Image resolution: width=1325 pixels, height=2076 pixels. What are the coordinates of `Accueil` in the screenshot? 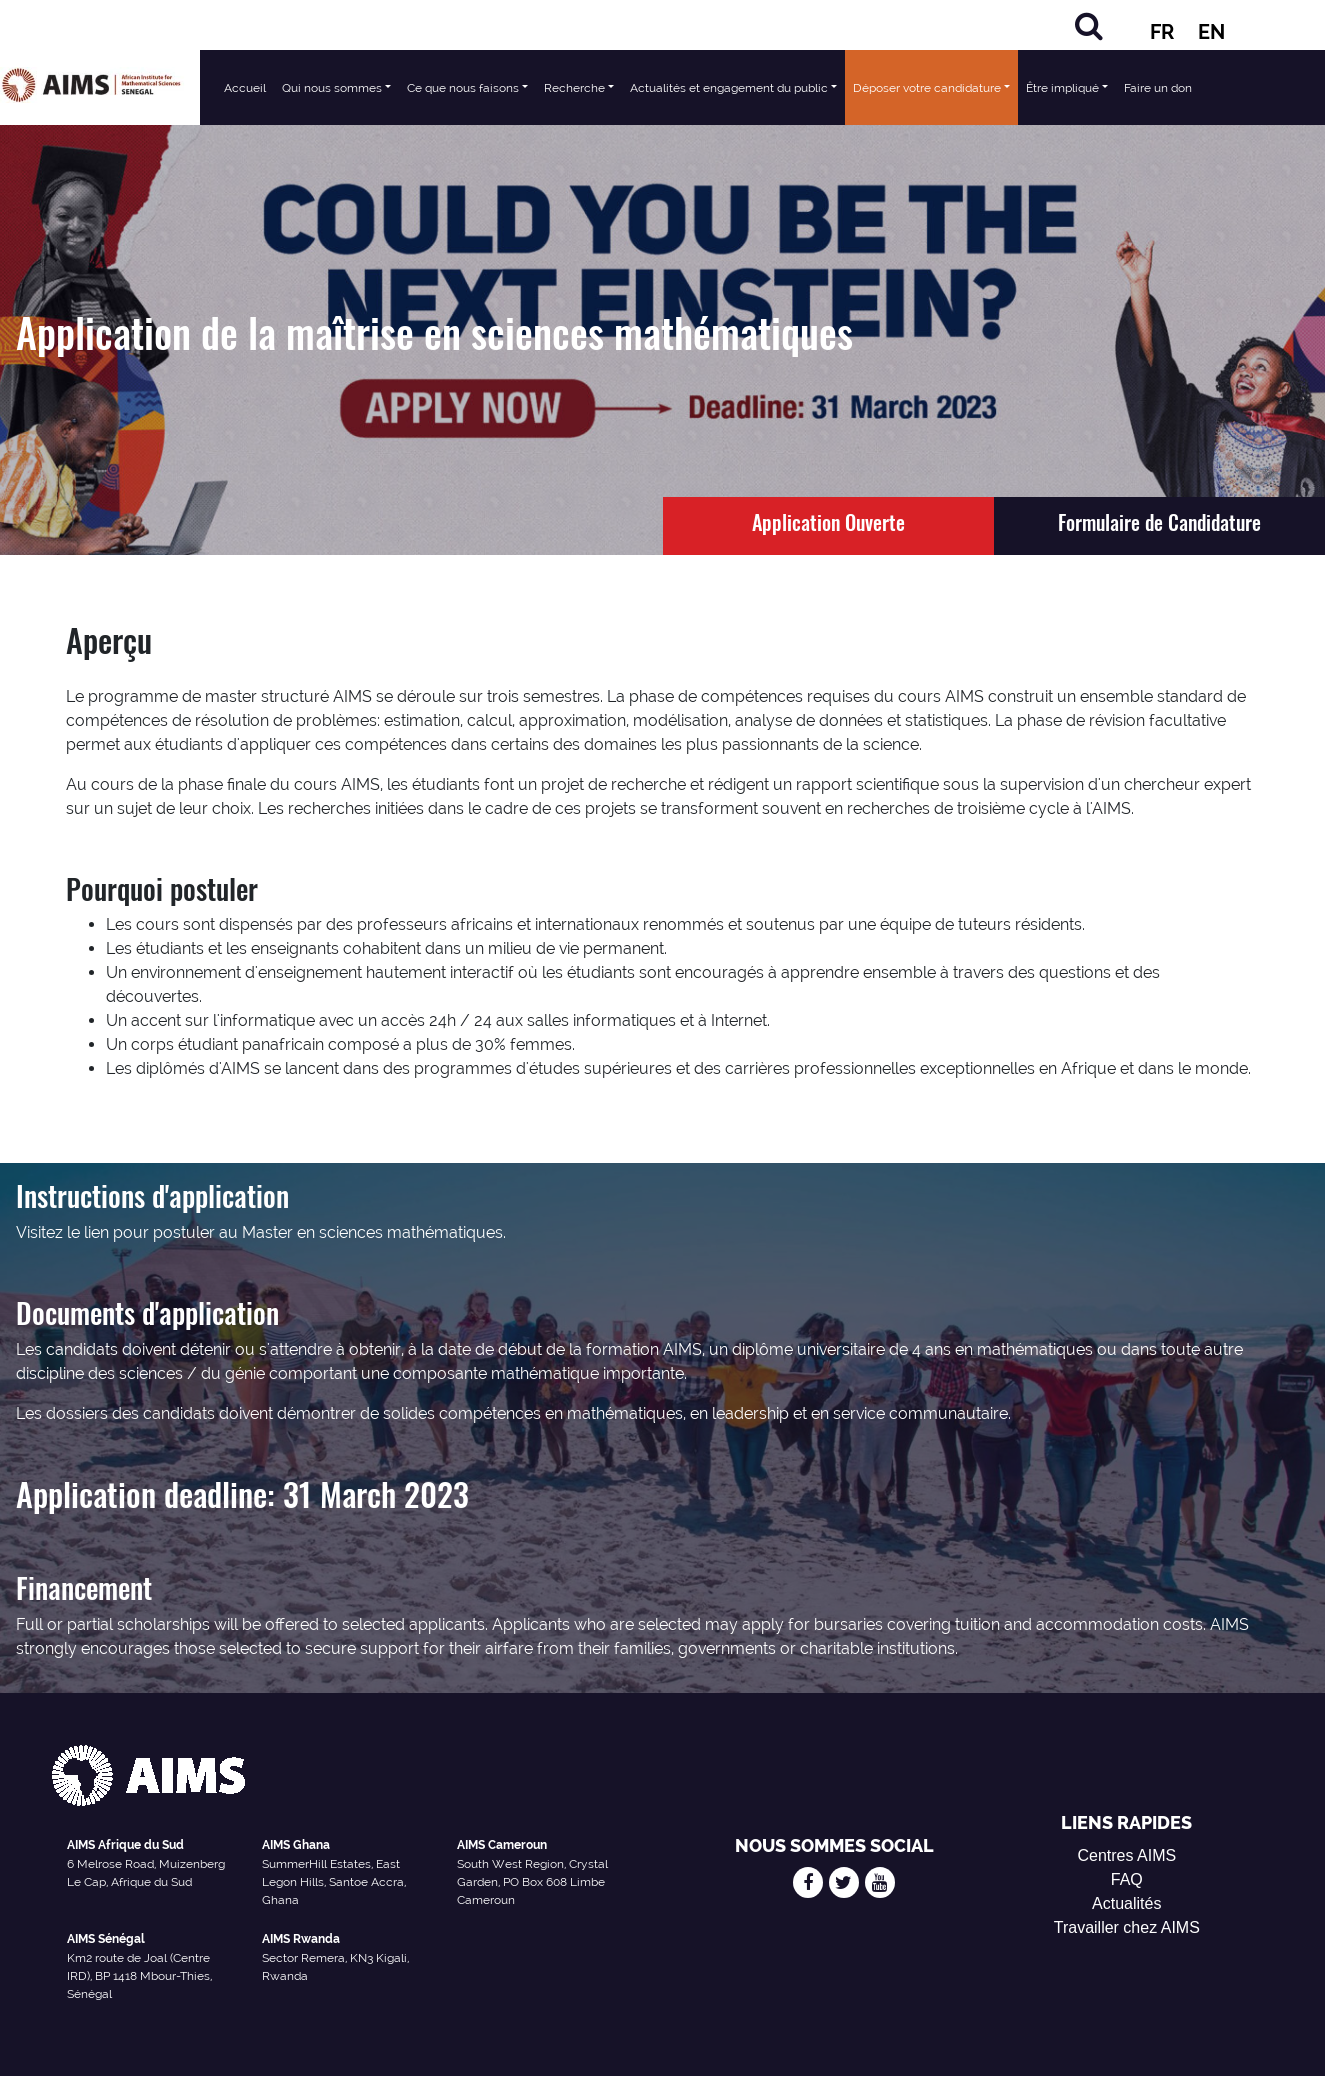 It's located at (245, 88).